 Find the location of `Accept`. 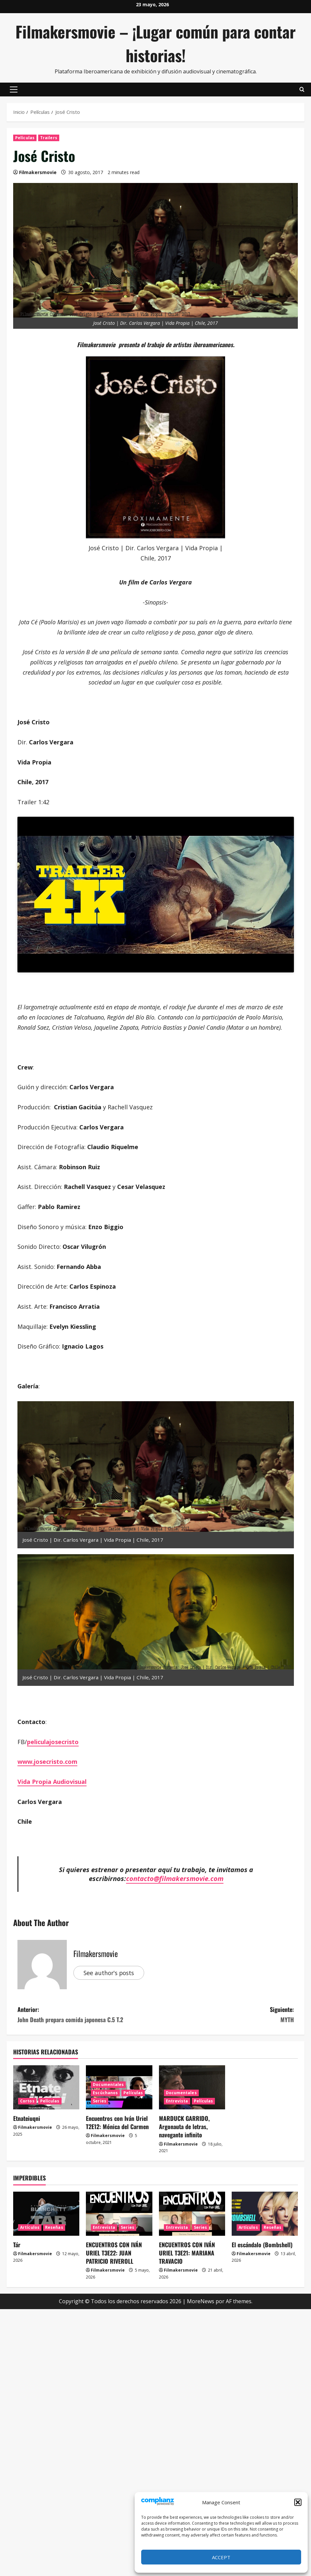

Accept is located at coordinates (221, 2557).